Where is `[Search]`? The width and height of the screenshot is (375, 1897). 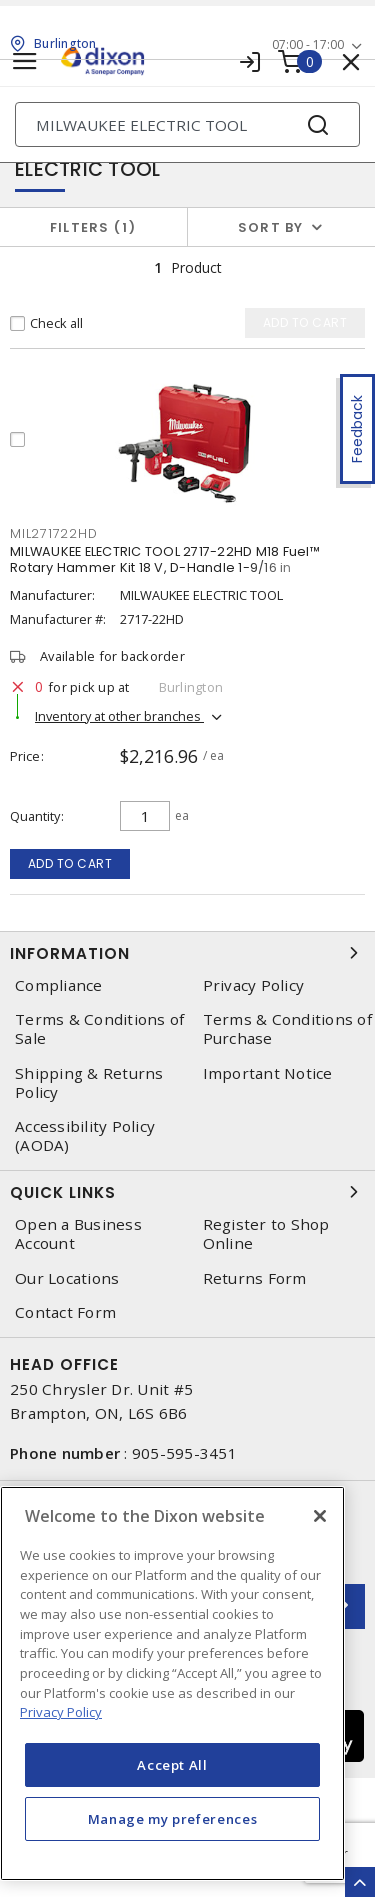
[Search] is located at coordinates (187, 124).